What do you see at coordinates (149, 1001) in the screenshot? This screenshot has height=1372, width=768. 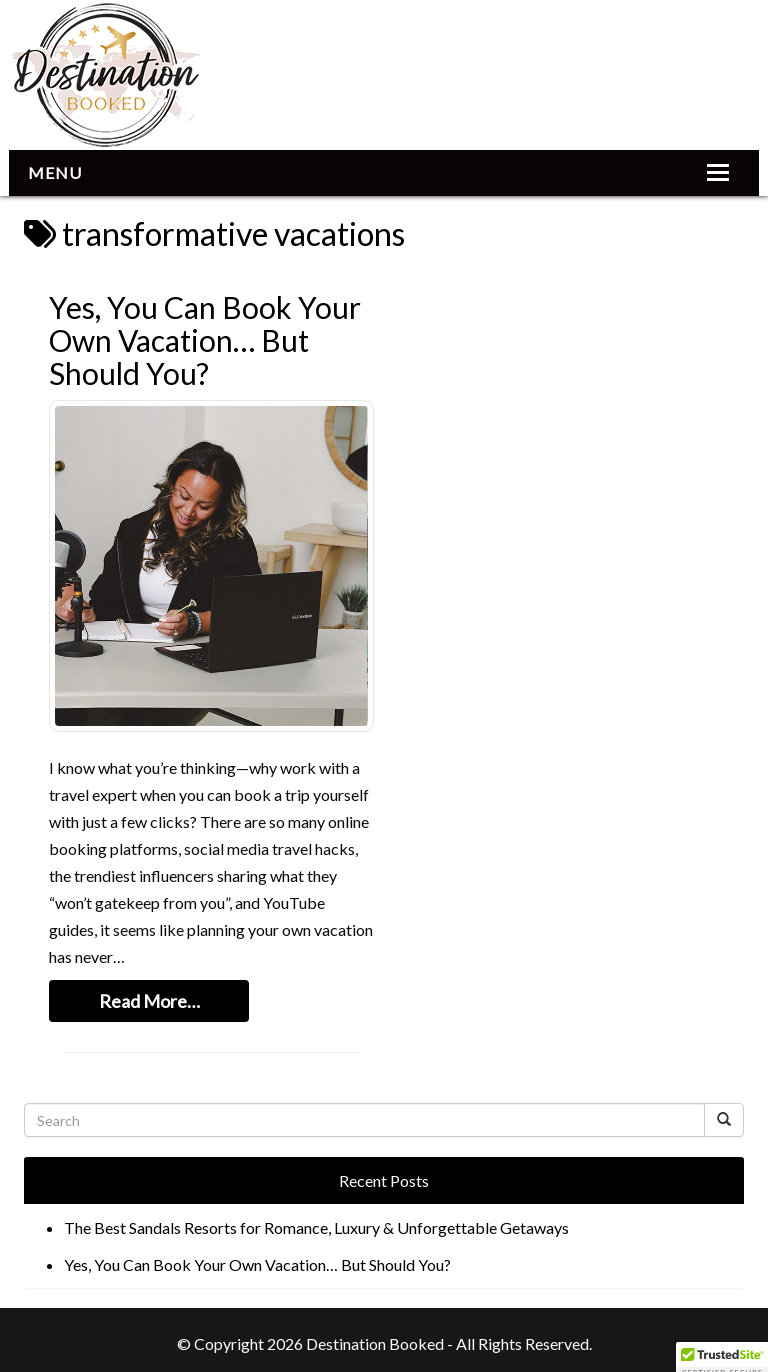 I see `Read More…` at bounding box center [149, 1001].